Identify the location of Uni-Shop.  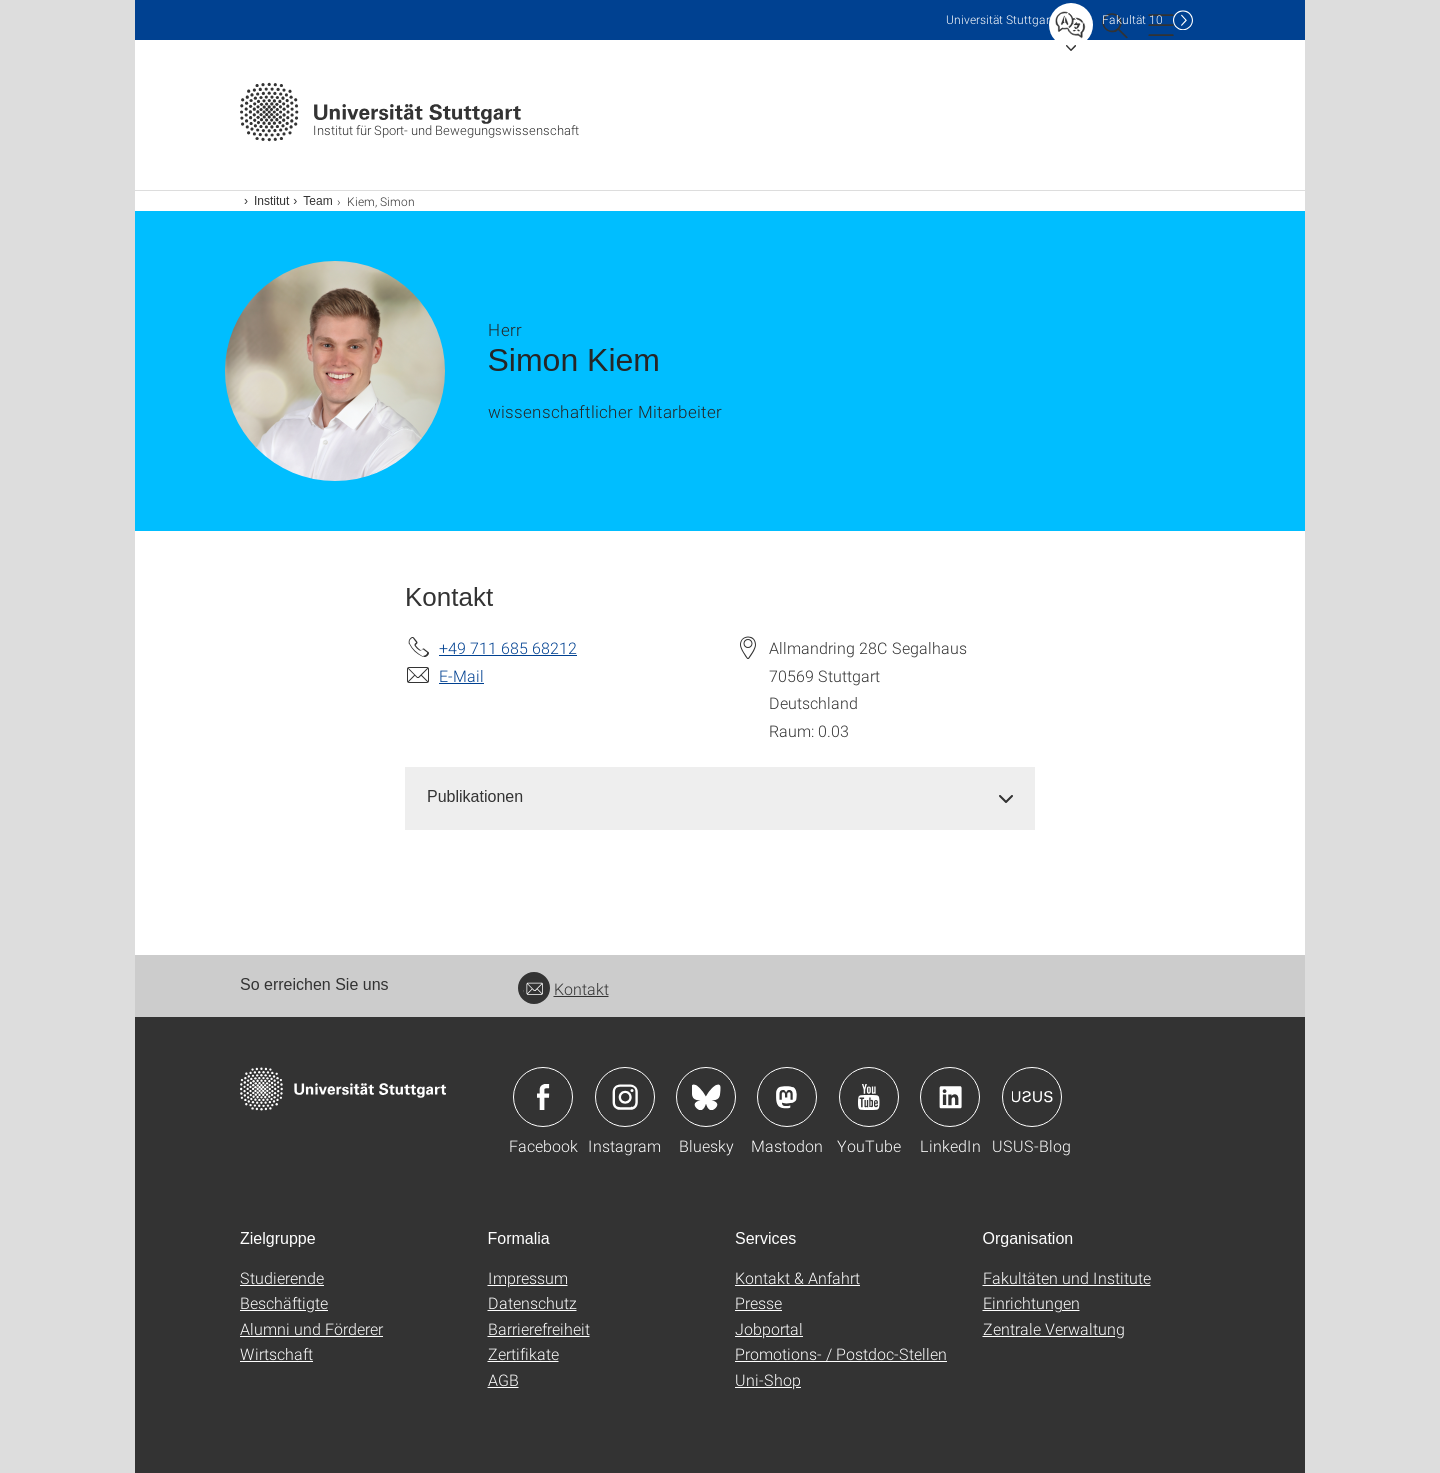
(768, 1379).